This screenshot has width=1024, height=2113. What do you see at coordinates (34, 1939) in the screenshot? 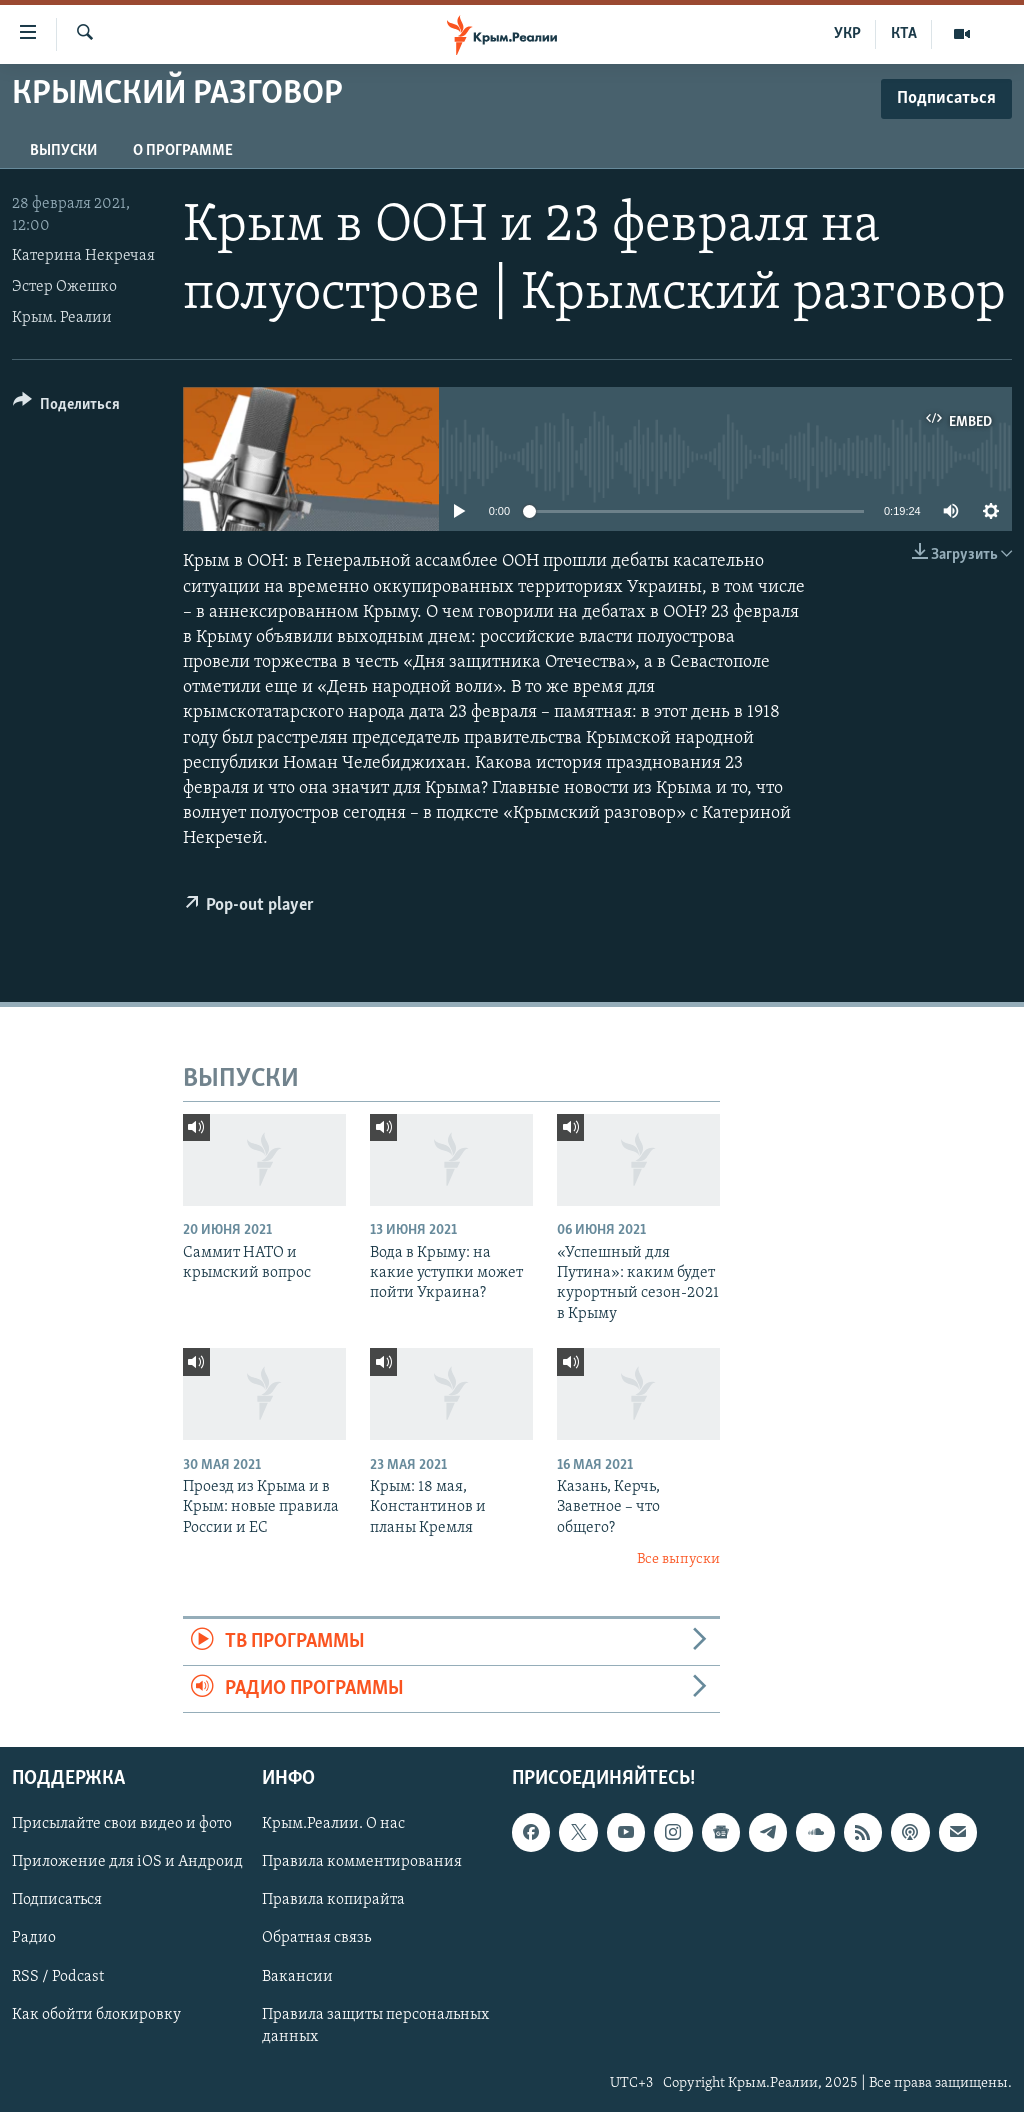
I see `Радио` at bounding box center [34, 1939].